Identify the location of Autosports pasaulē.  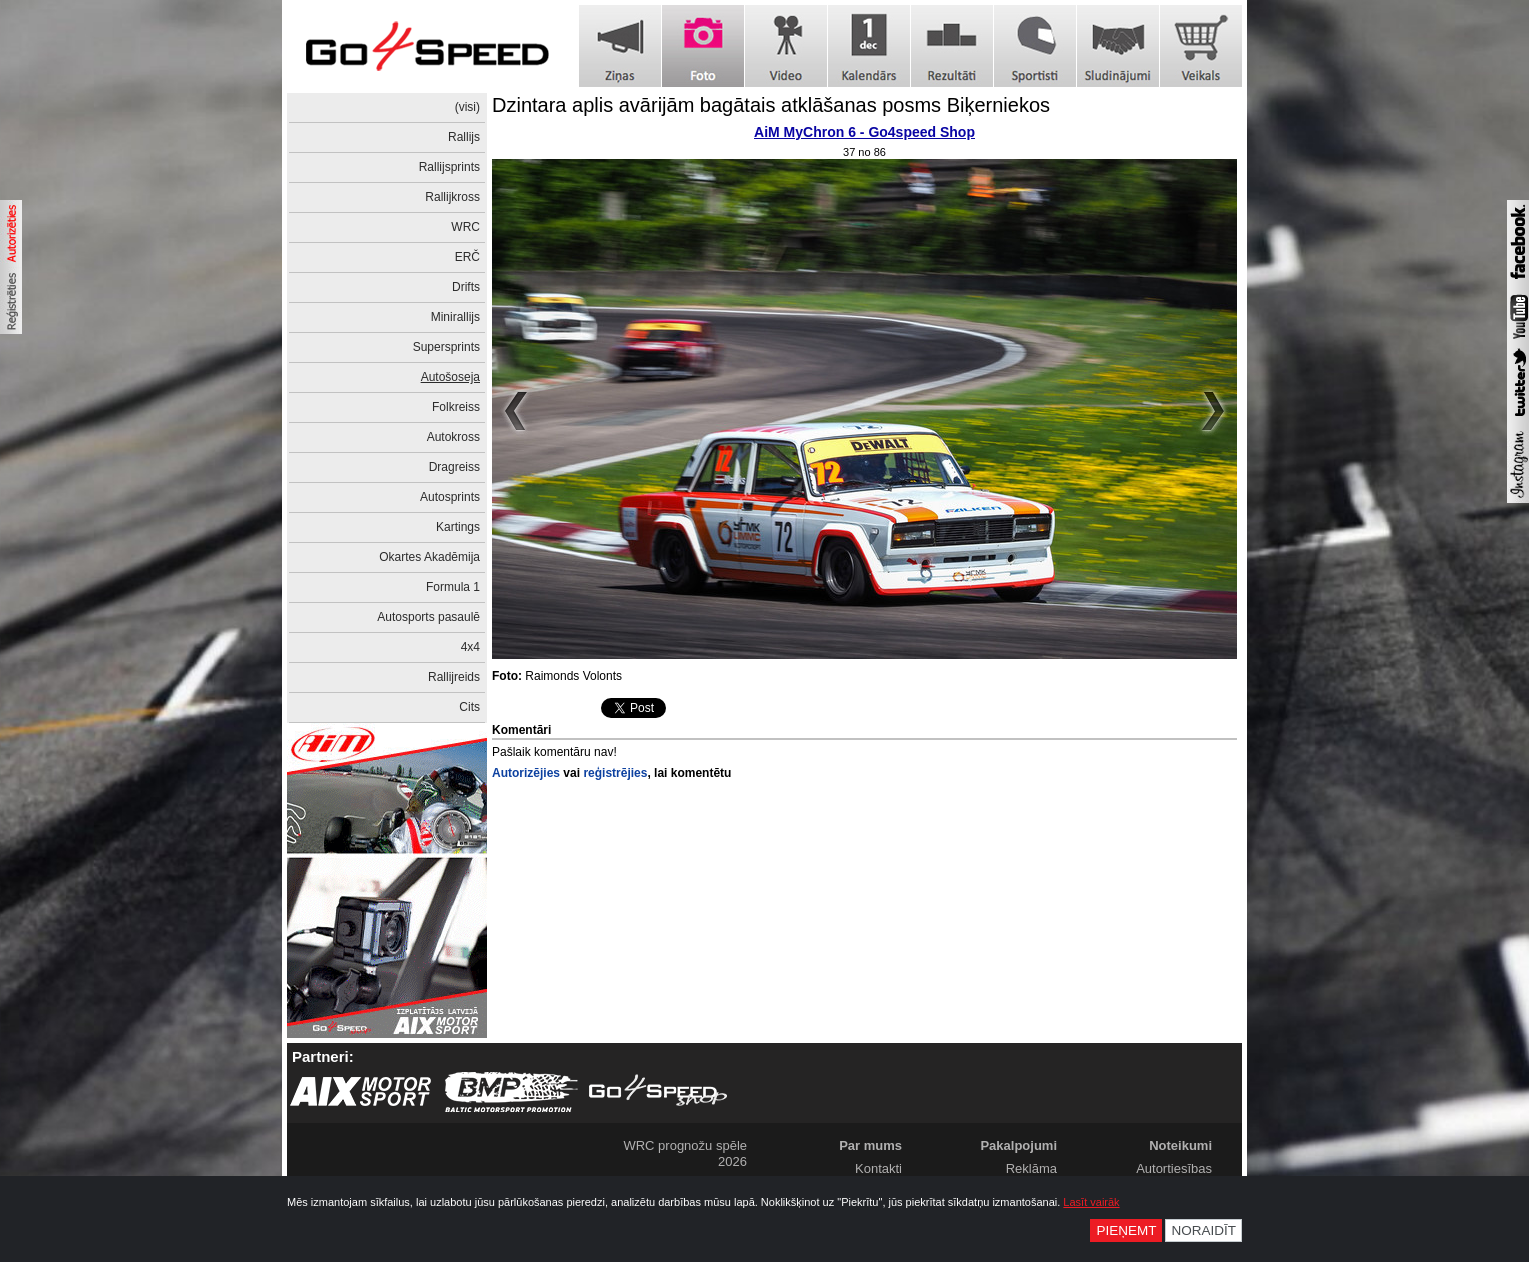
(428, 617).